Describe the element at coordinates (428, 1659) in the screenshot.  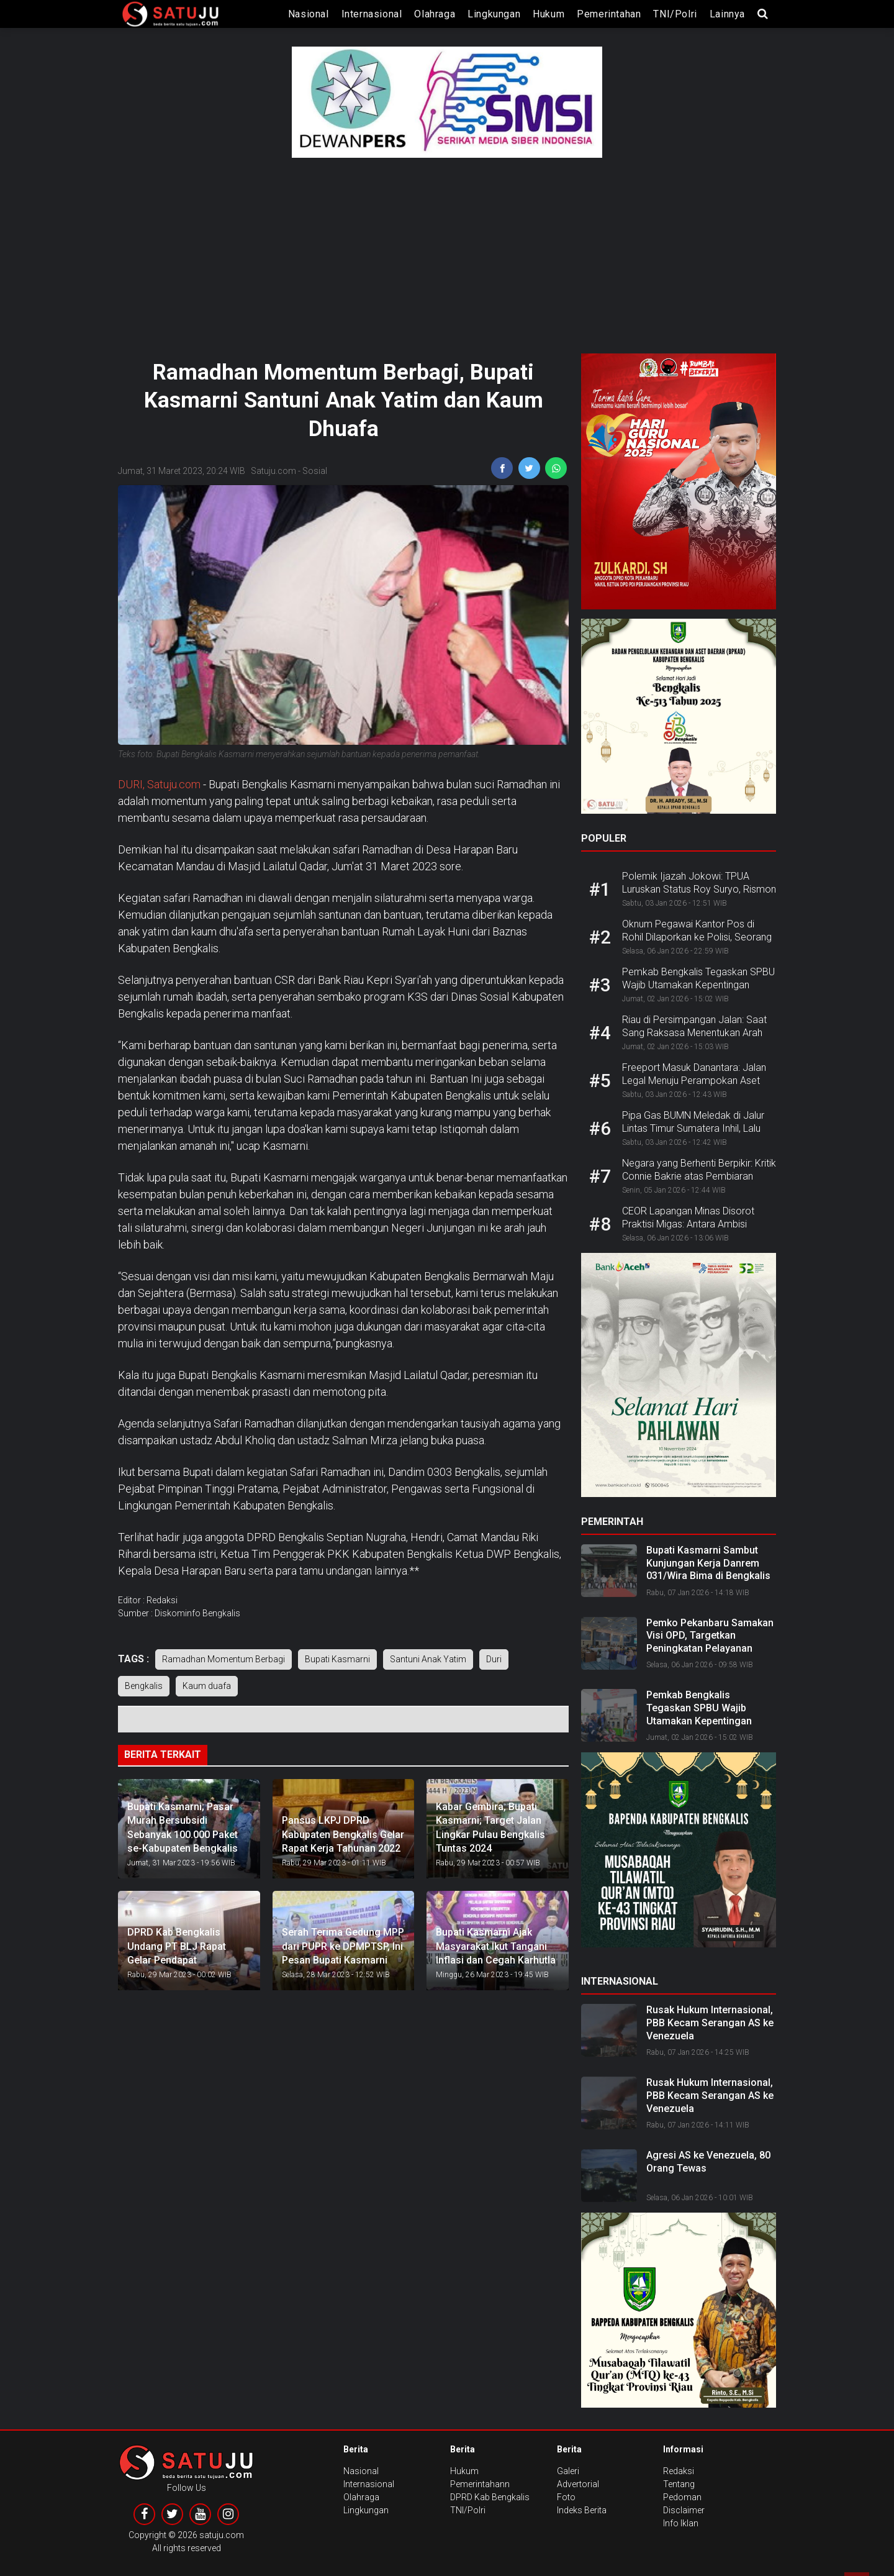
I see `Santuni Anak Yatim` at that location.